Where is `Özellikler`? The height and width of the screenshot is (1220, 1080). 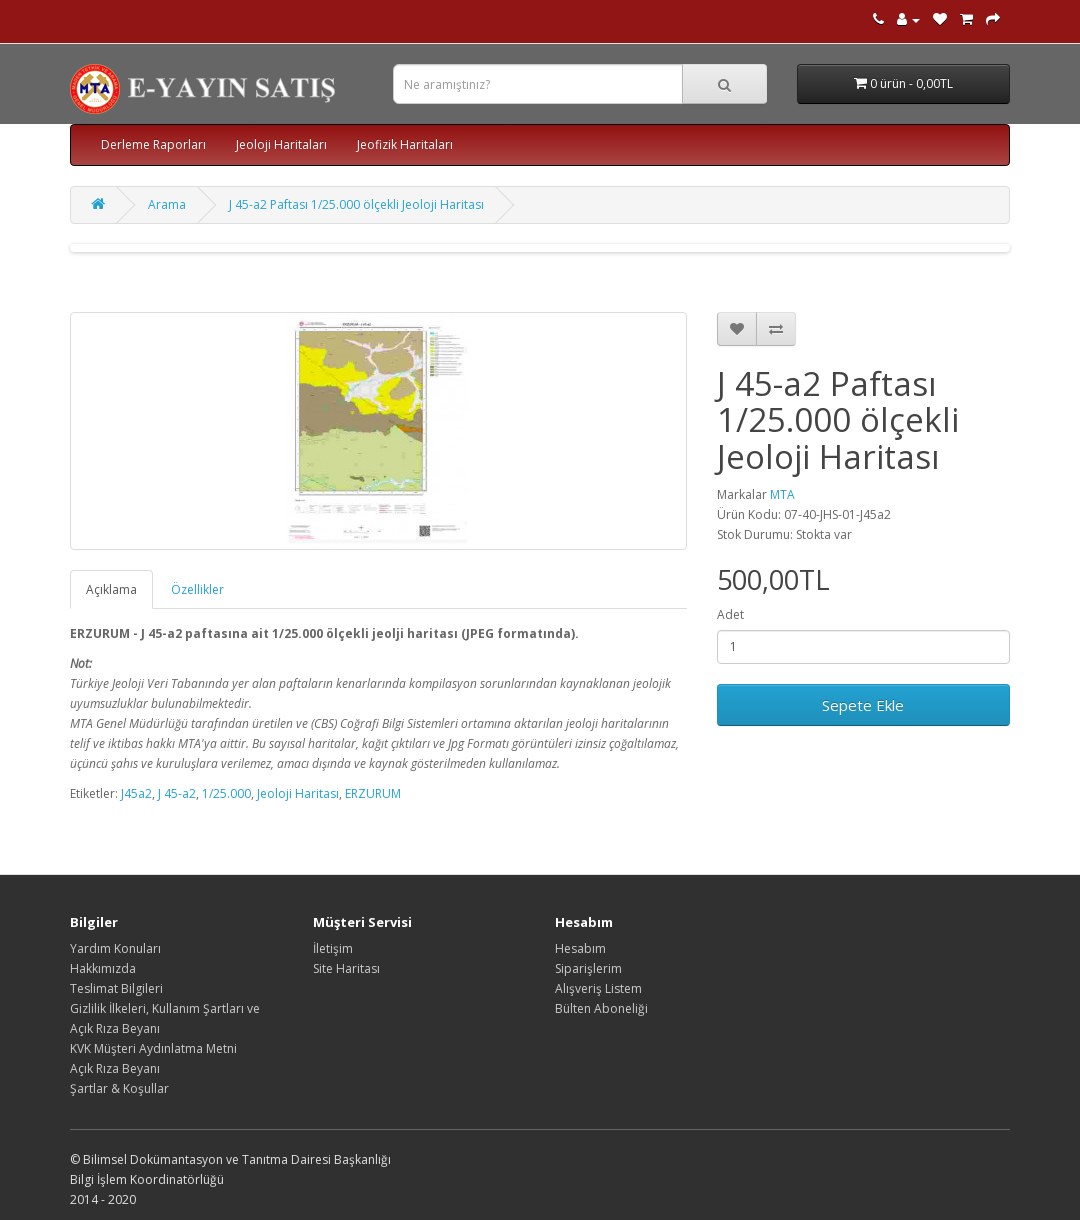 Özellikler is located at coordinates (197, 589).